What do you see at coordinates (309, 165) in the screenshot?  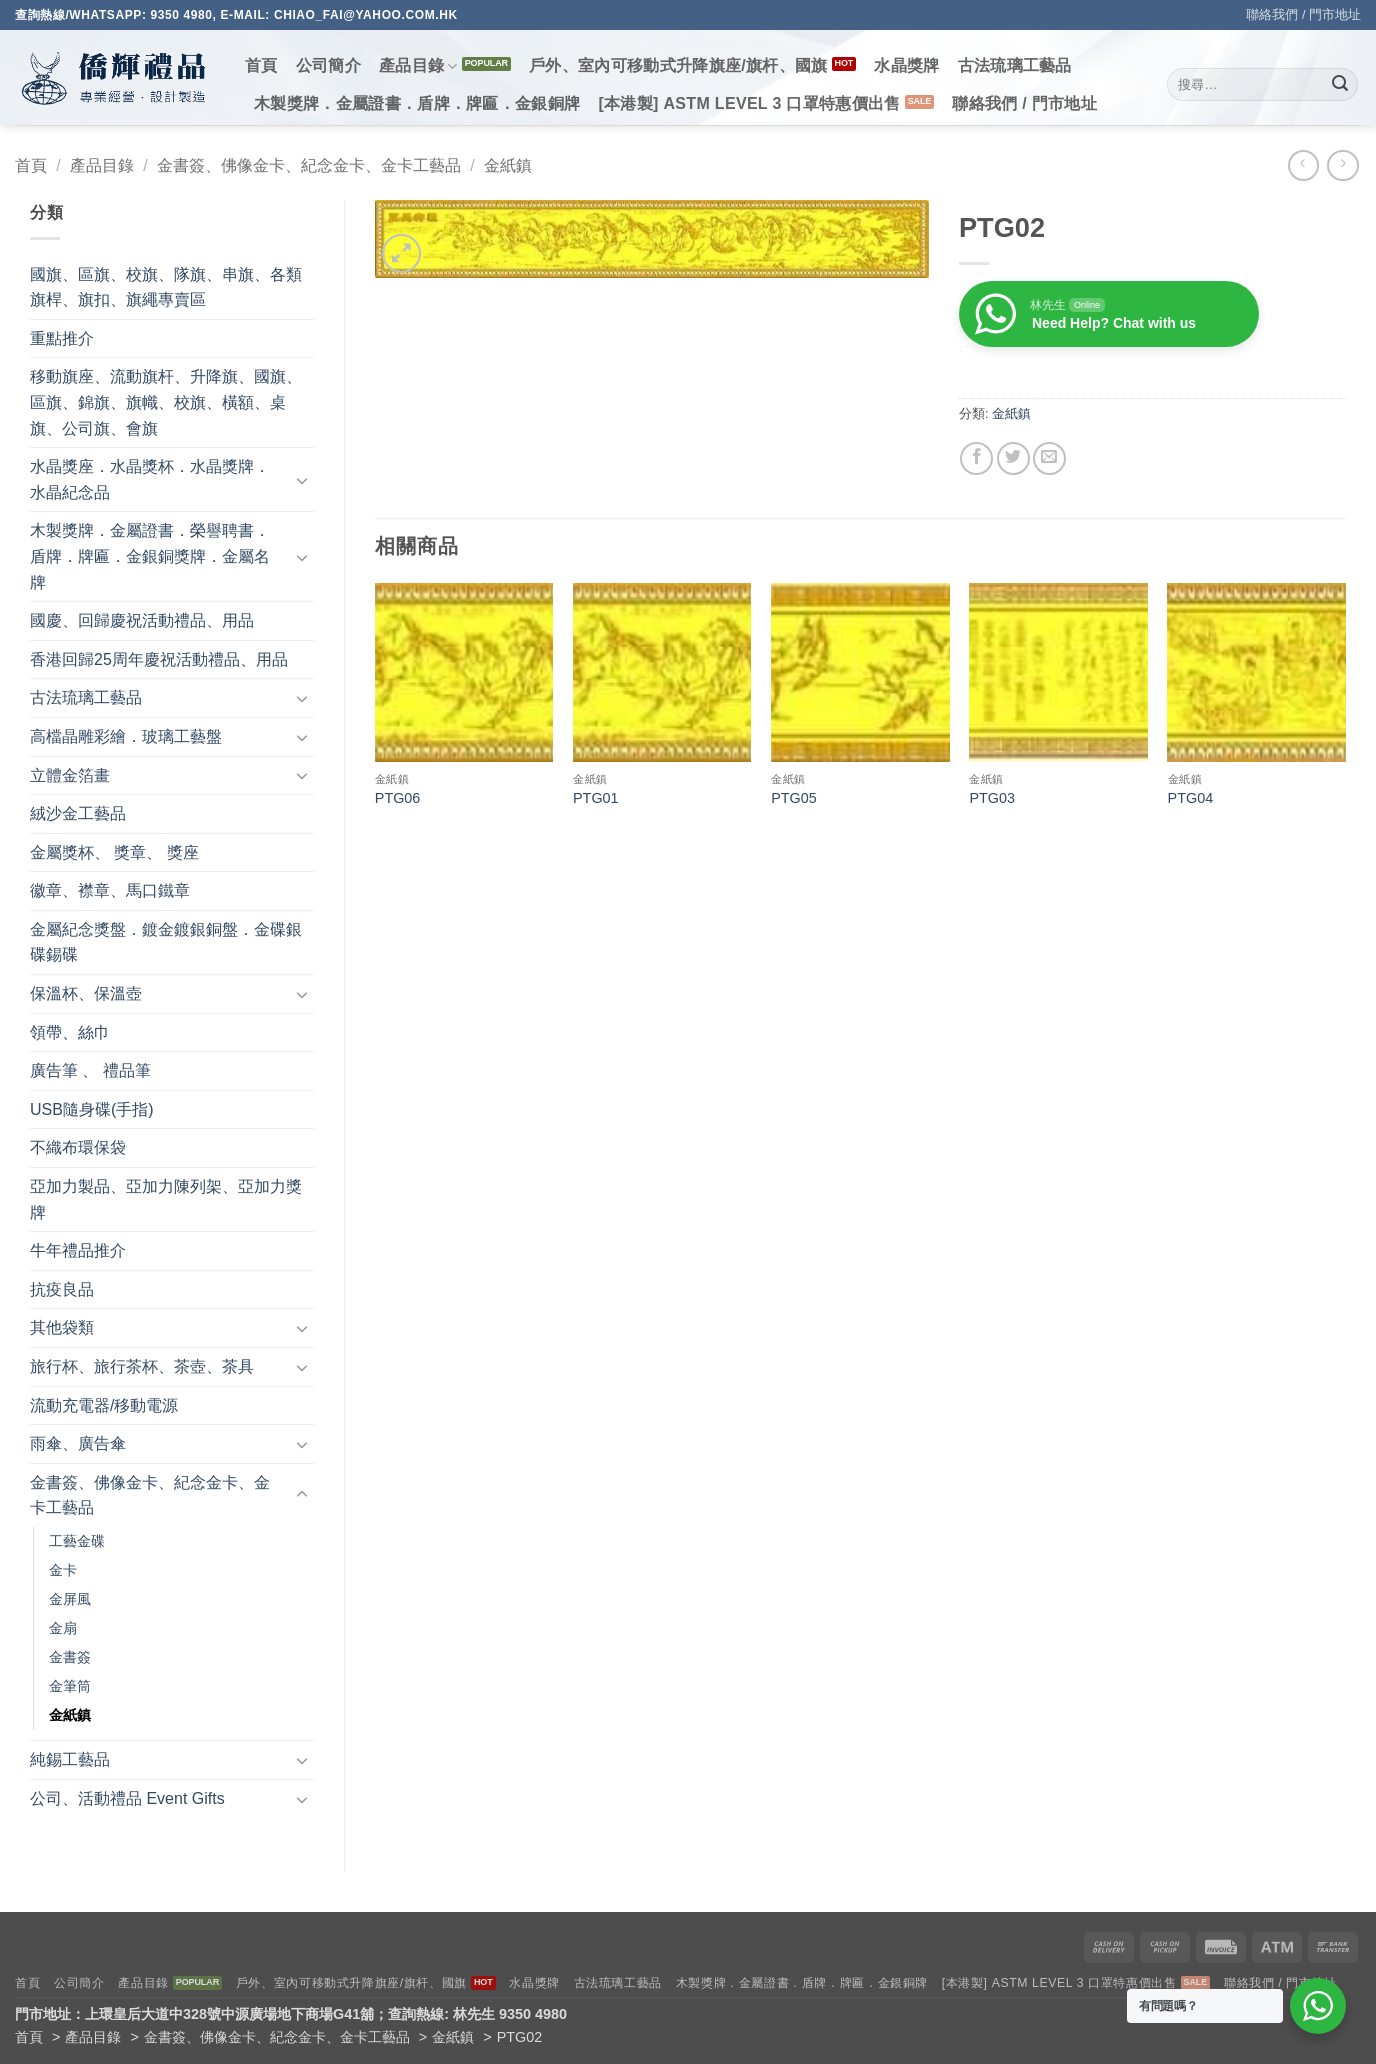 I see `金書簽、佛像金卡、紀念金卡、金卡工藝品` at bounding box center [309, 165].